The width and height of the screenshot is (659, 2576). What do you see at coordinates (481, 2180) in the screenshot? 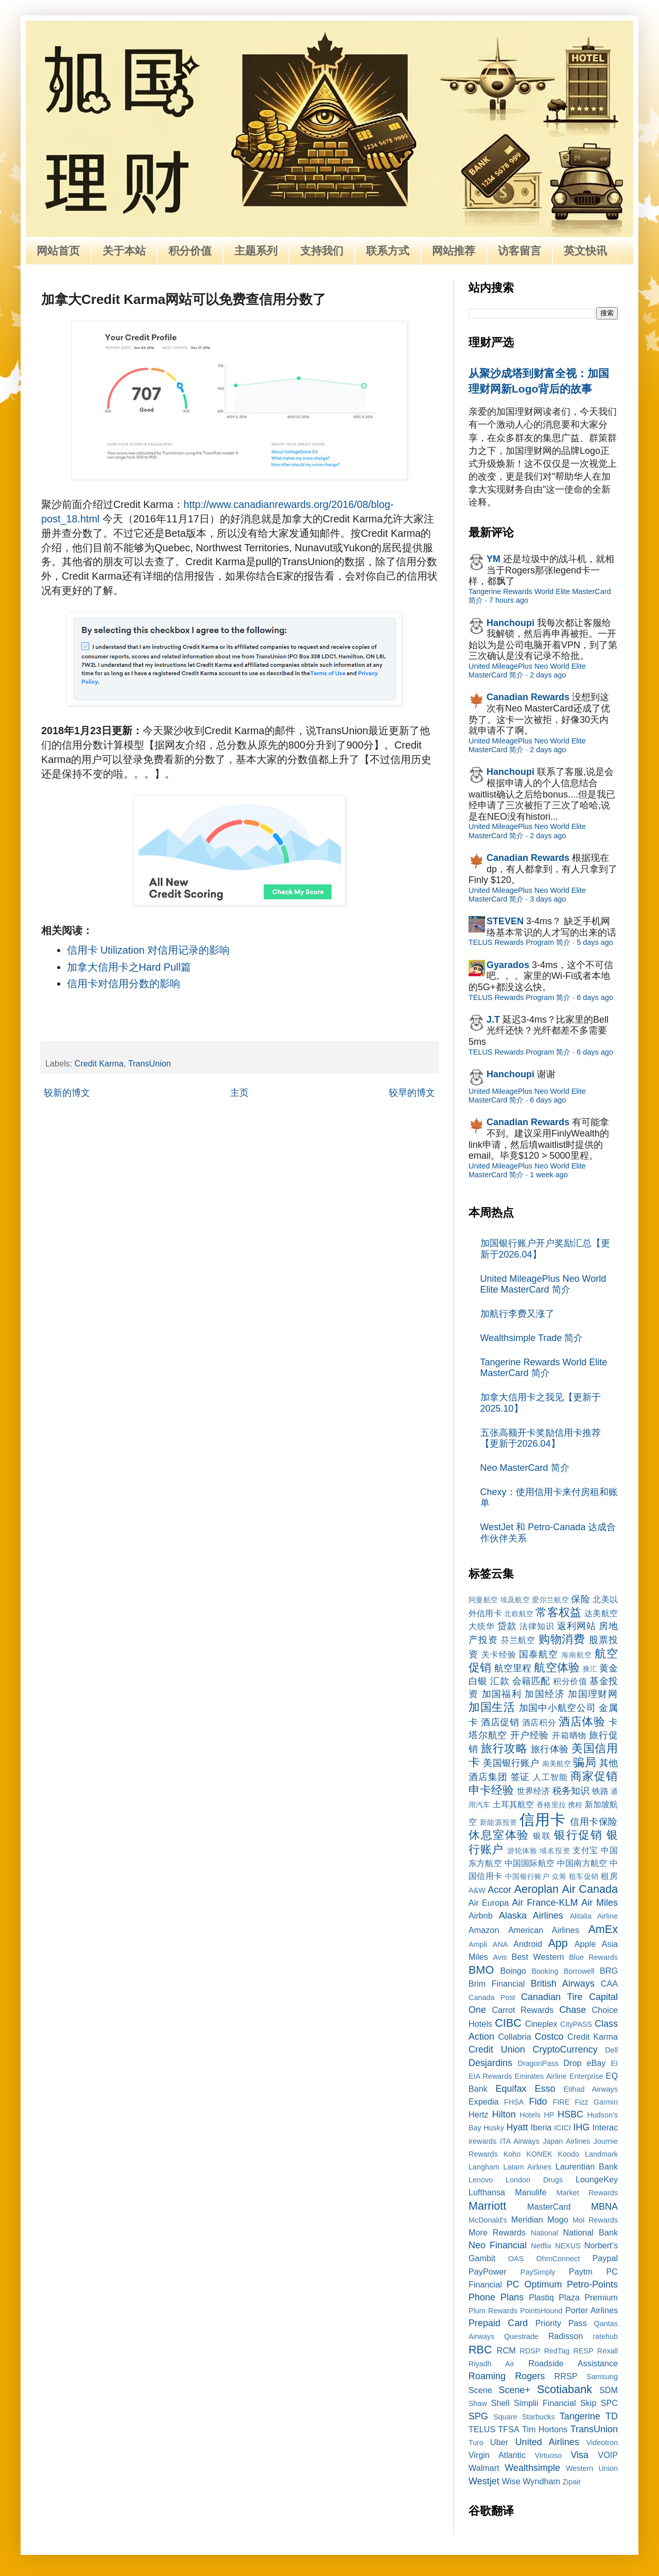
I see `Lenovo` at bounding box center [481, 2180].